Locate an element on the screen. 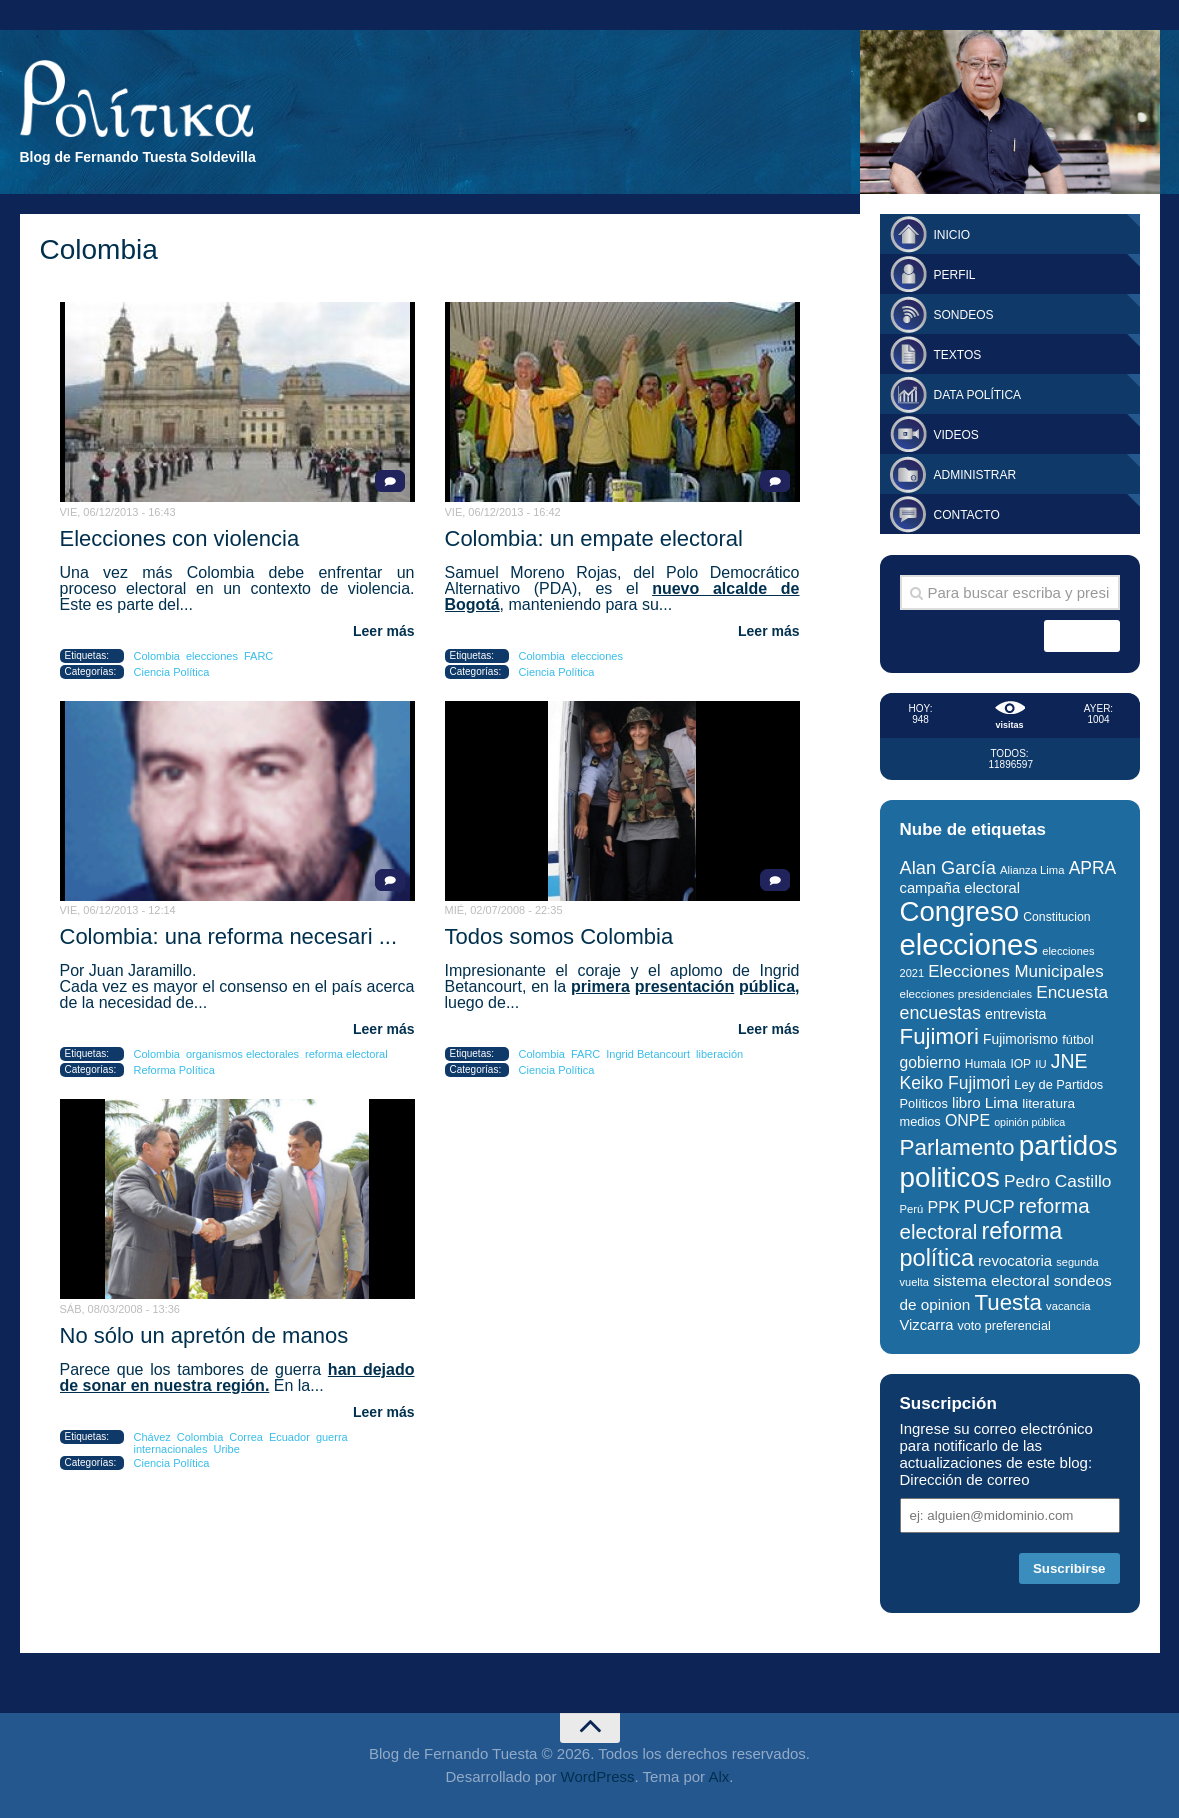  primera is located at coordinates (600, 986).